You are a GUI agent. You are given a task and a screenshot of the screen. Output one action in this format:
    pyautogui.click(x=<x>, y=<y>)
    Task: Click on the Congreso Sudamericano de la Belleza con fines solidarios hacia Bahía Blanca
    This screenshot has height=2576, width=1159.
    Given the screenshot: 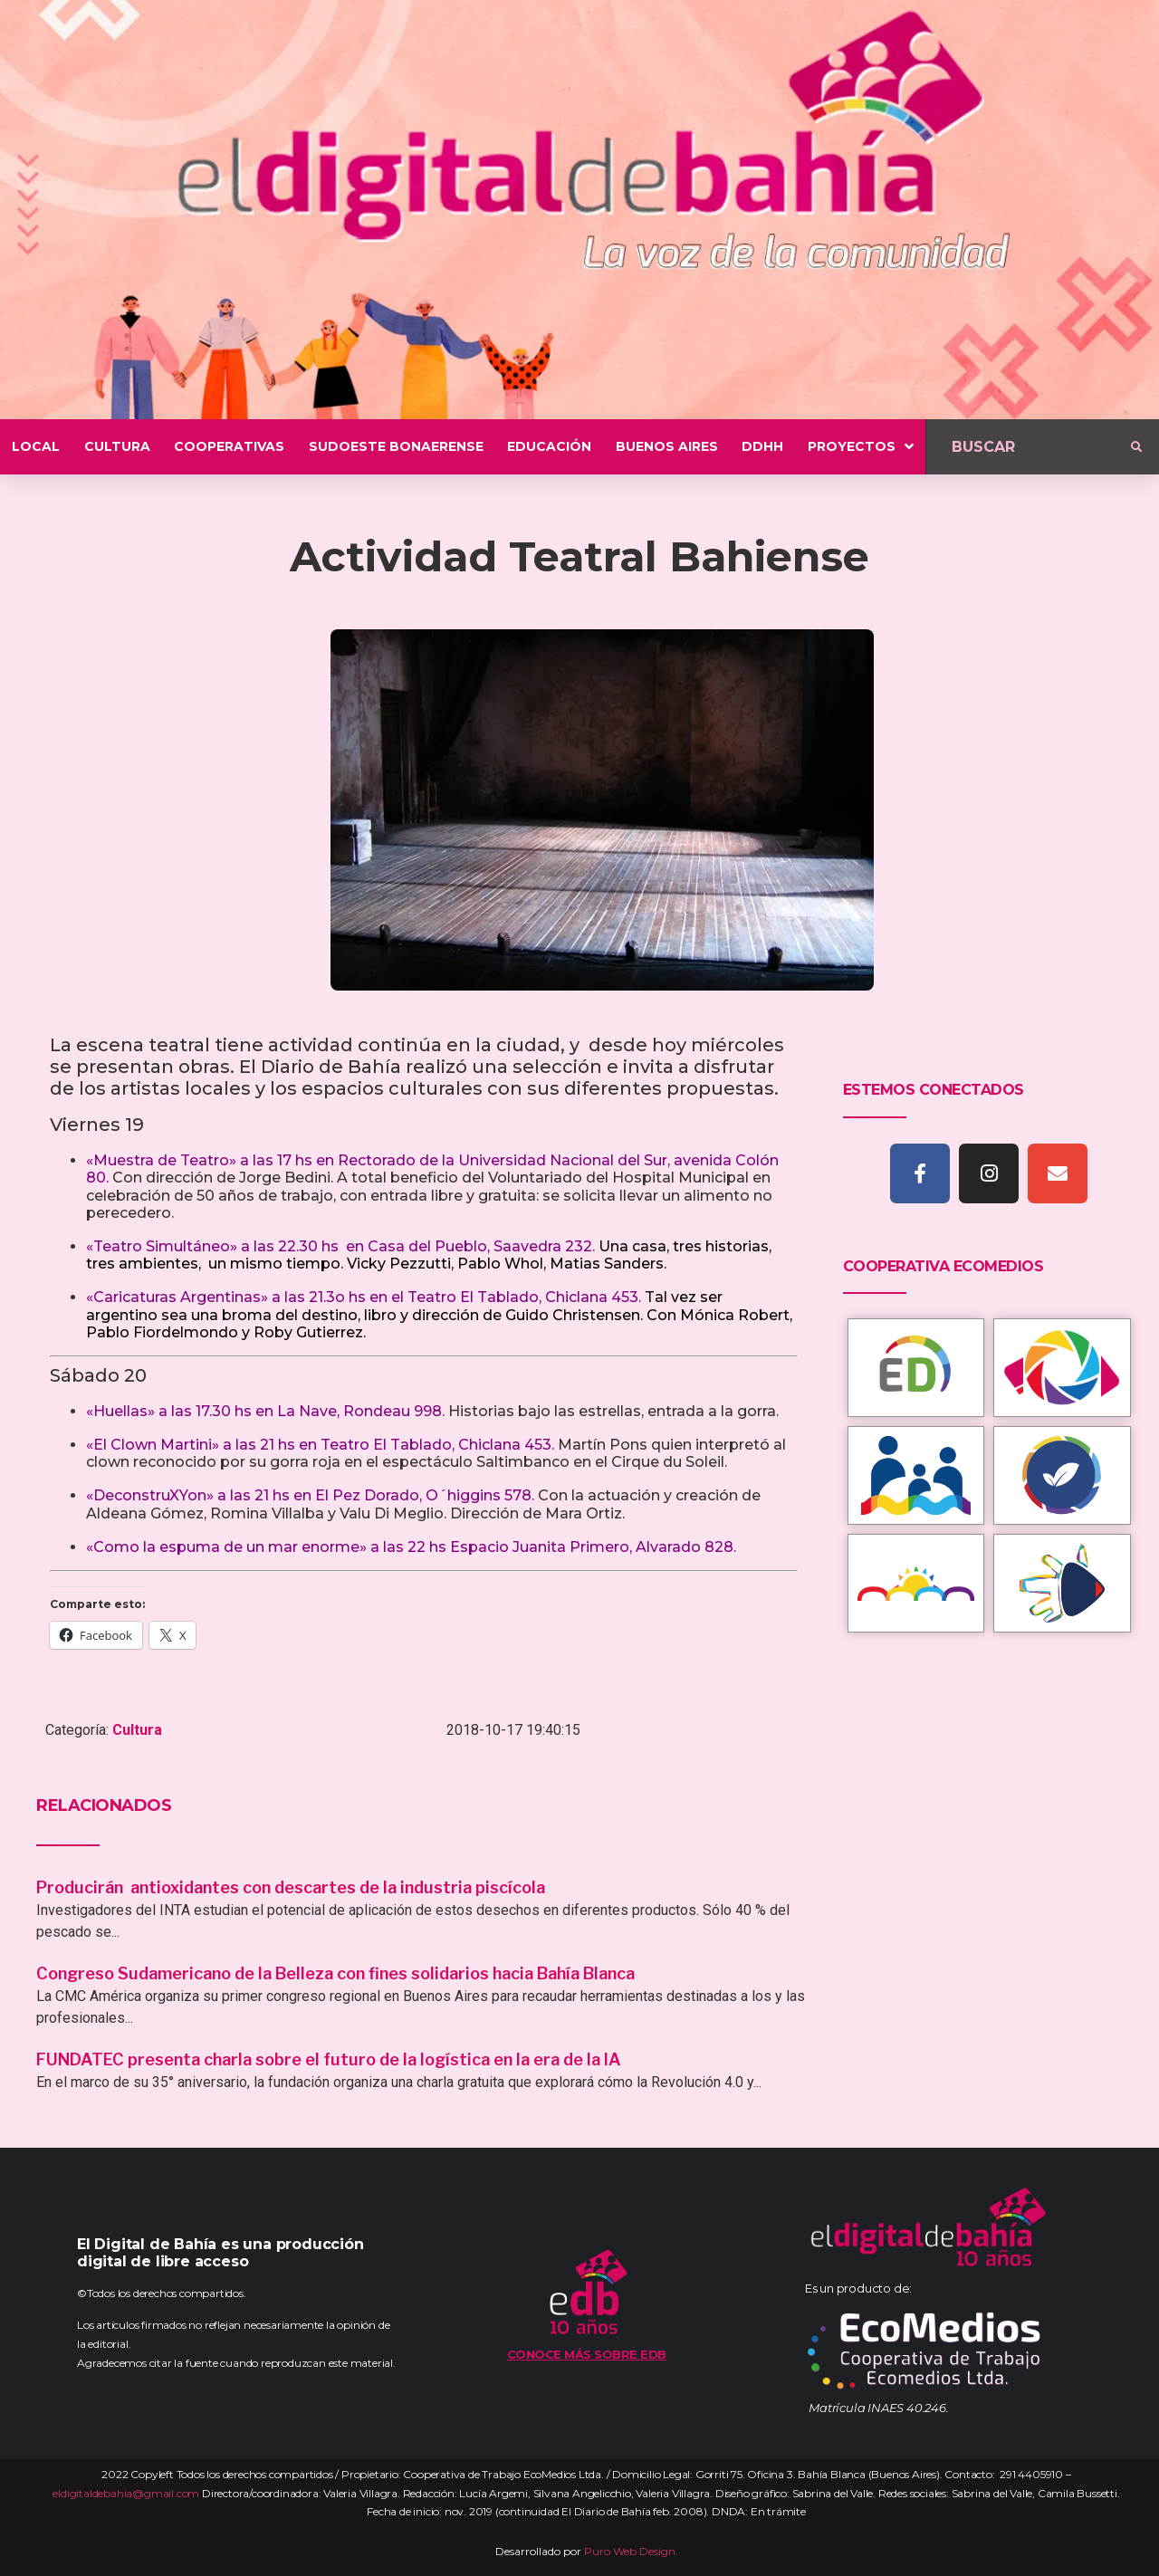 What is the action you would take?
    pyautogui.click(x=335, y=1973)
    